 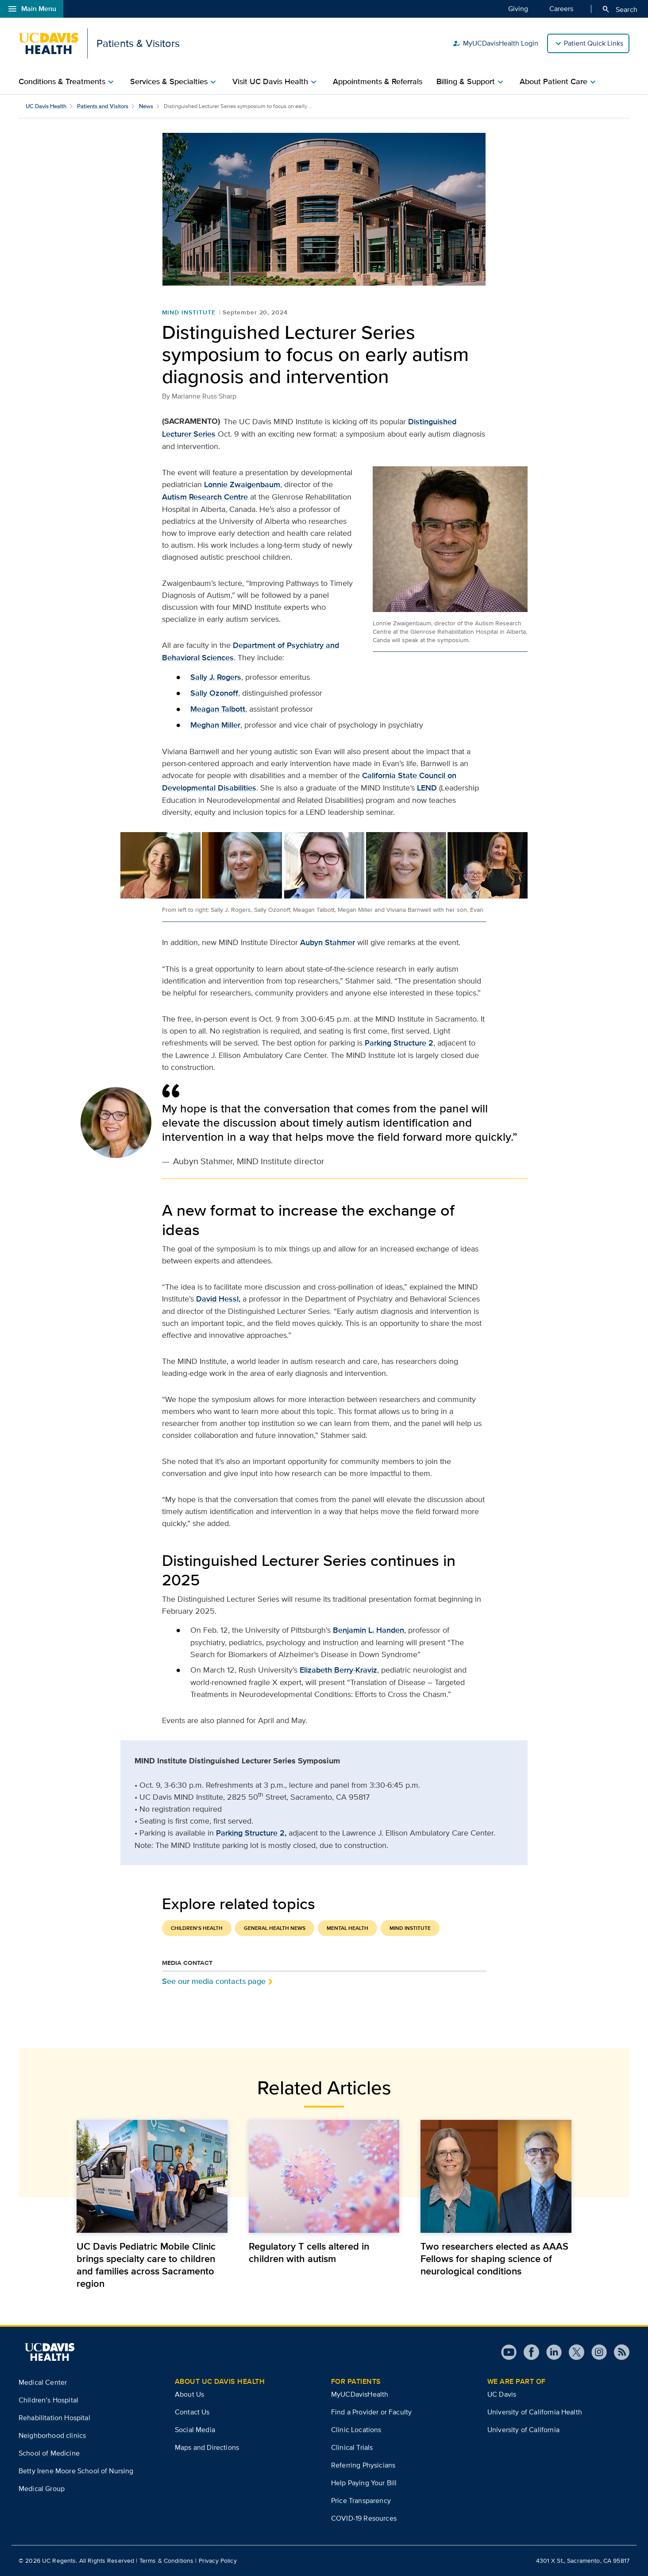 What do you see at coordinates (146, 106) in the screenshot?
I see `News` at bounding box center [146, 106].